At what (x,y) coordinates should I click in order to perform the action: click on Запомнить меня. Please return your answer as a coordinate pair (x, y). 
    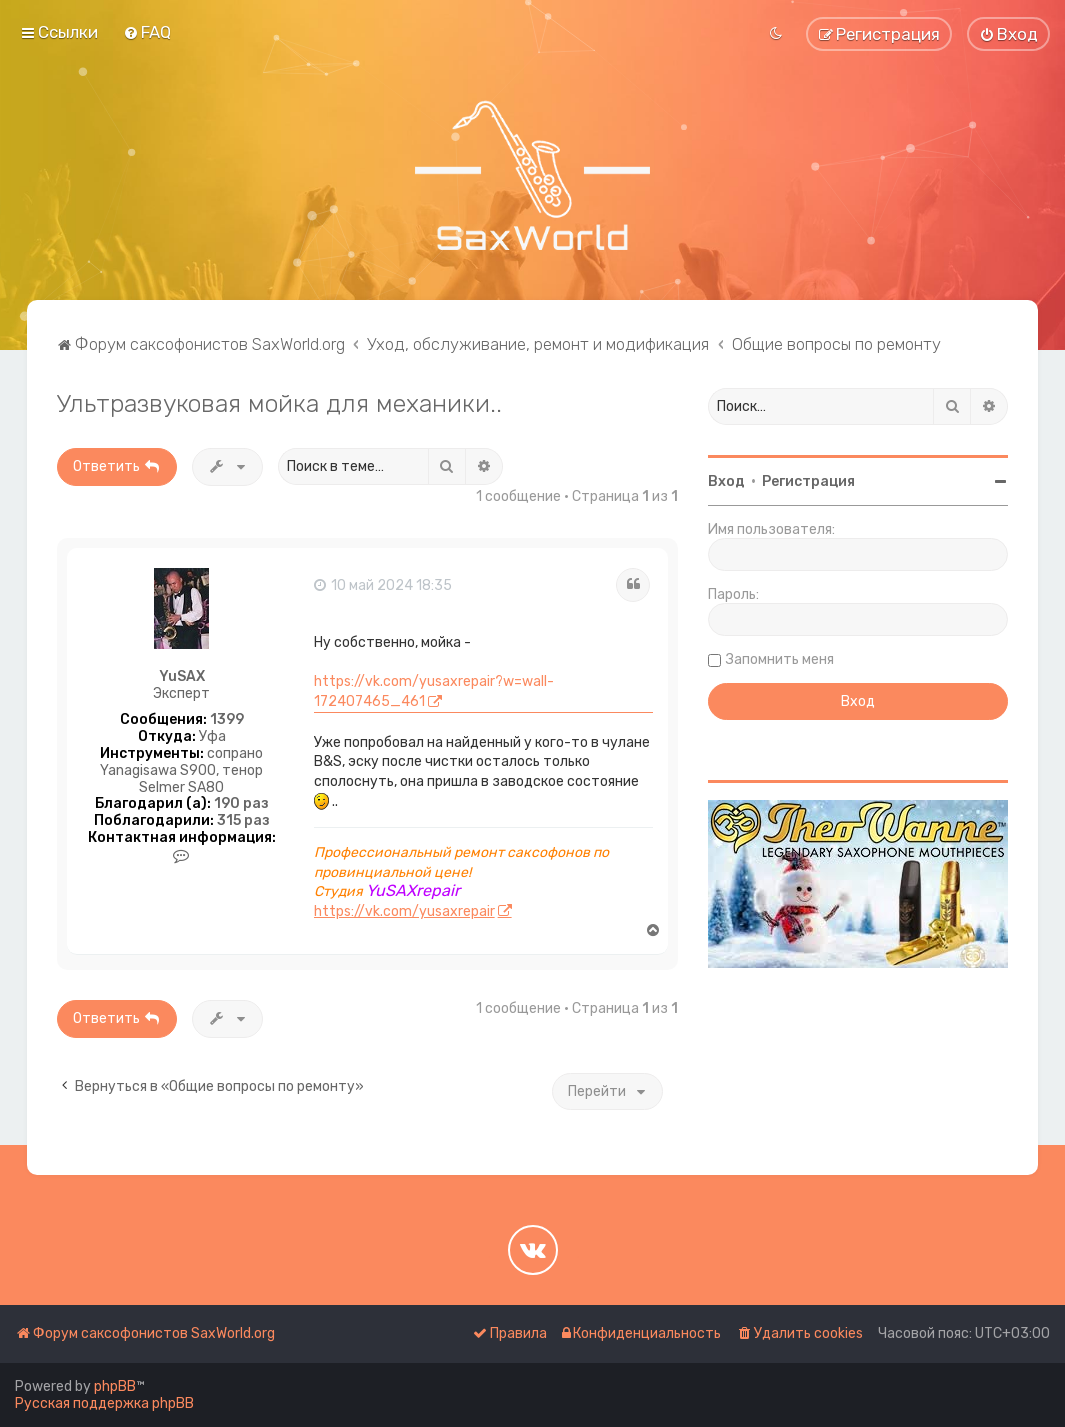
    Looking at the image, I should click on (780, 659).